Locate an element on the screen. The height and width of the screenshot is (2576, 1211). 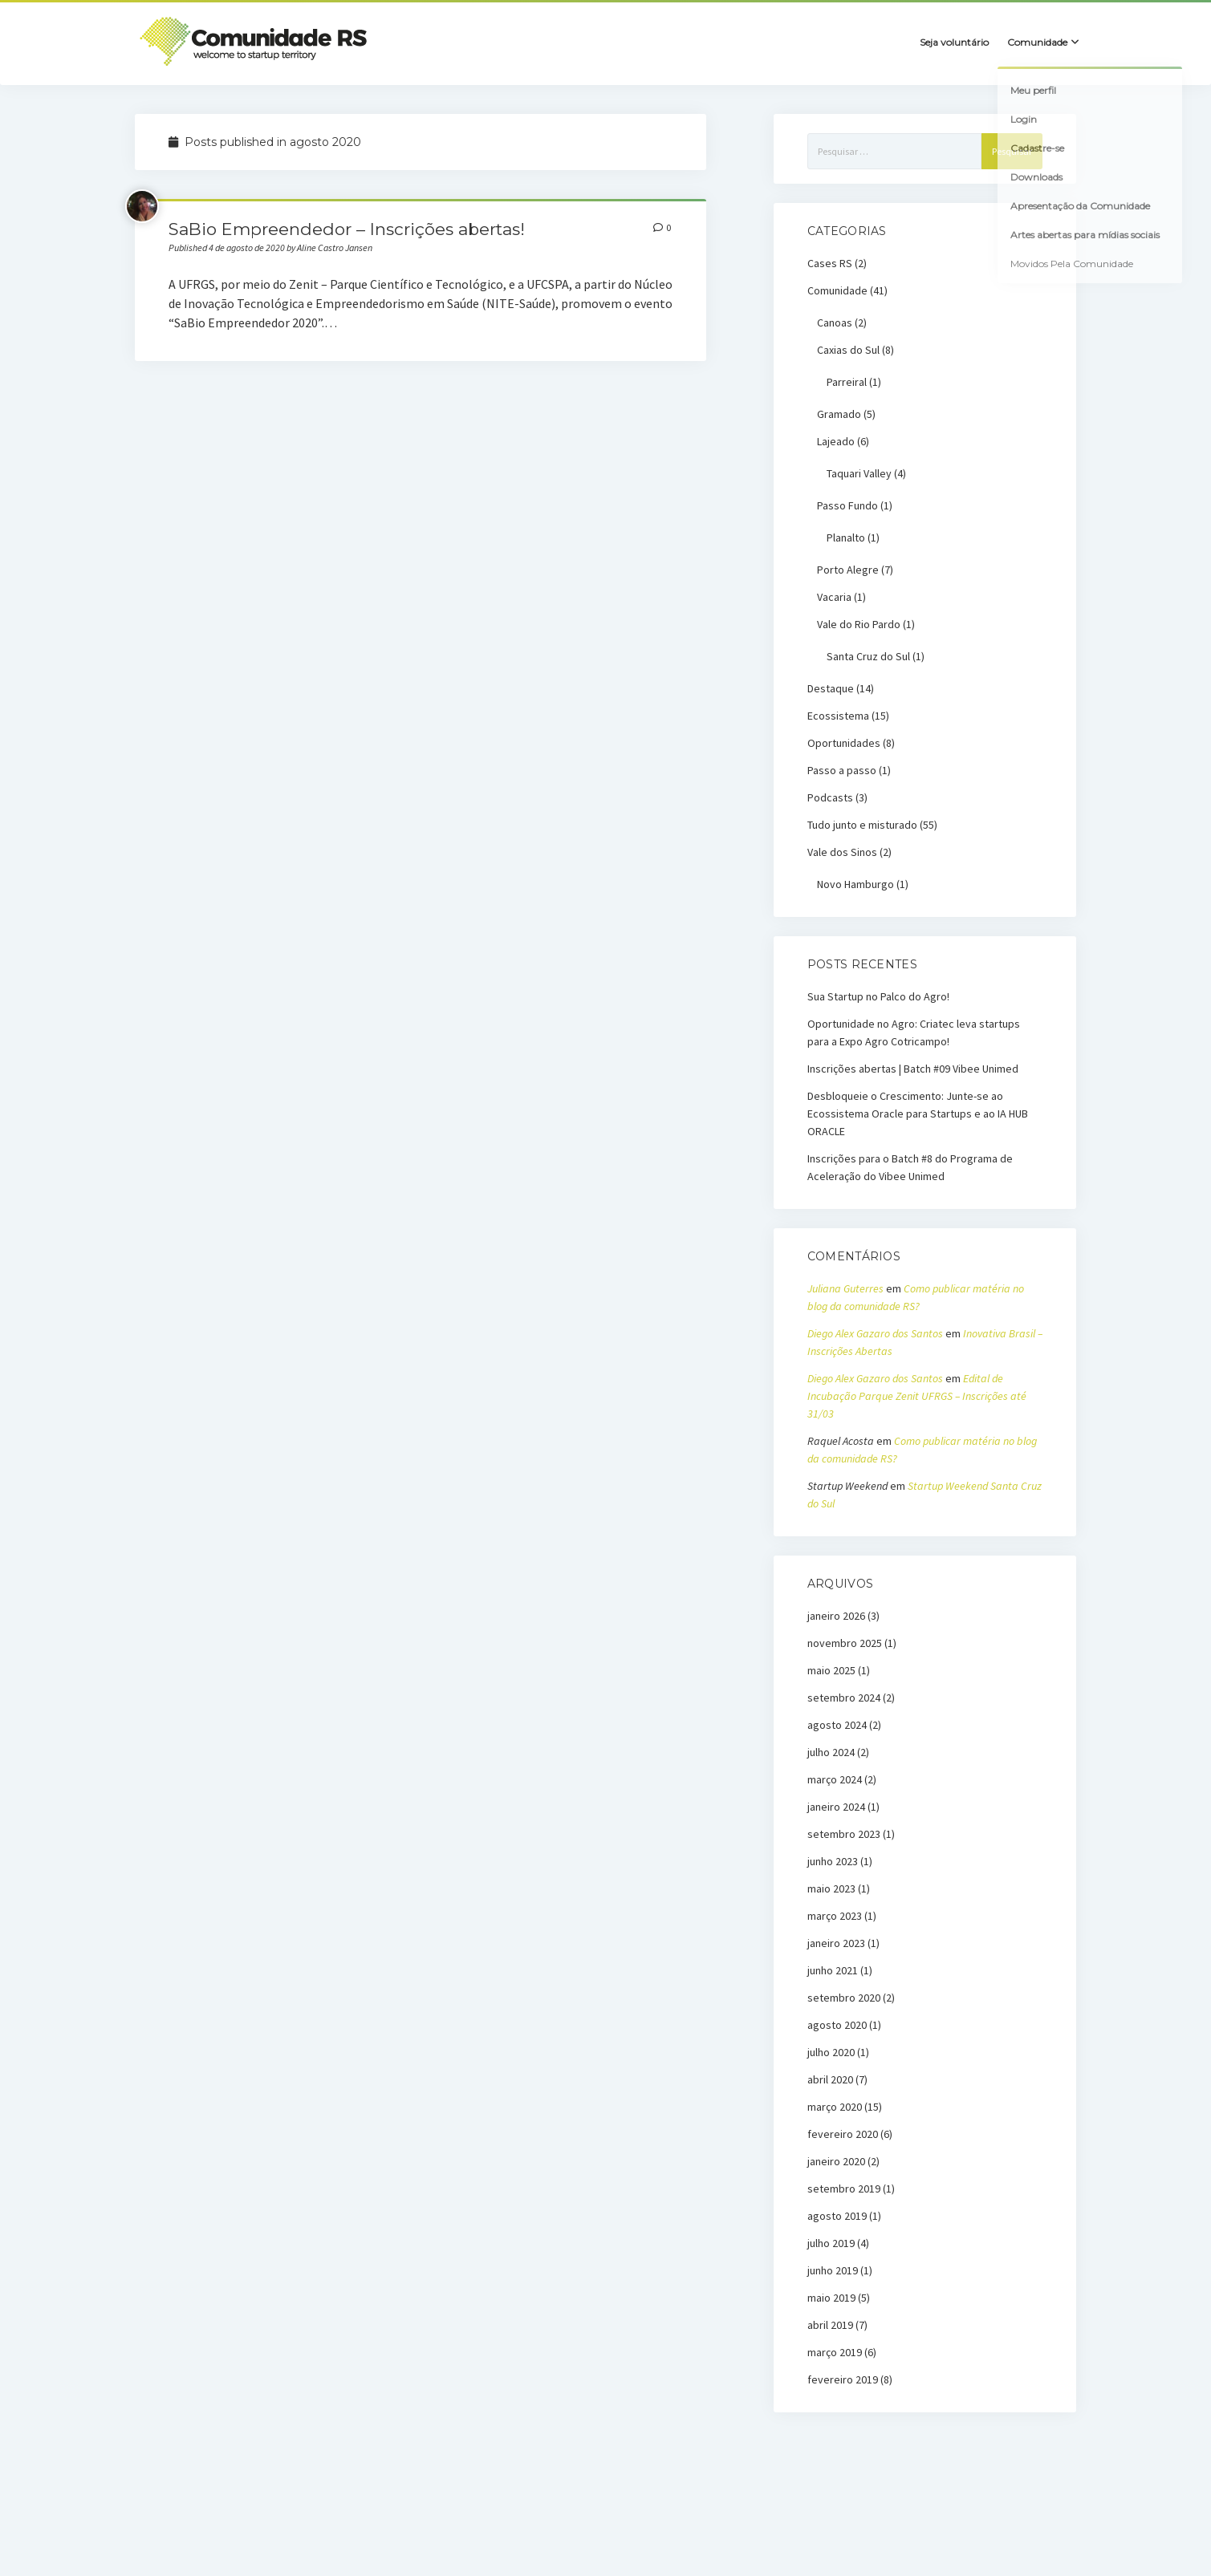
fevereiro 2019 is located at coordinates (842, 2379).